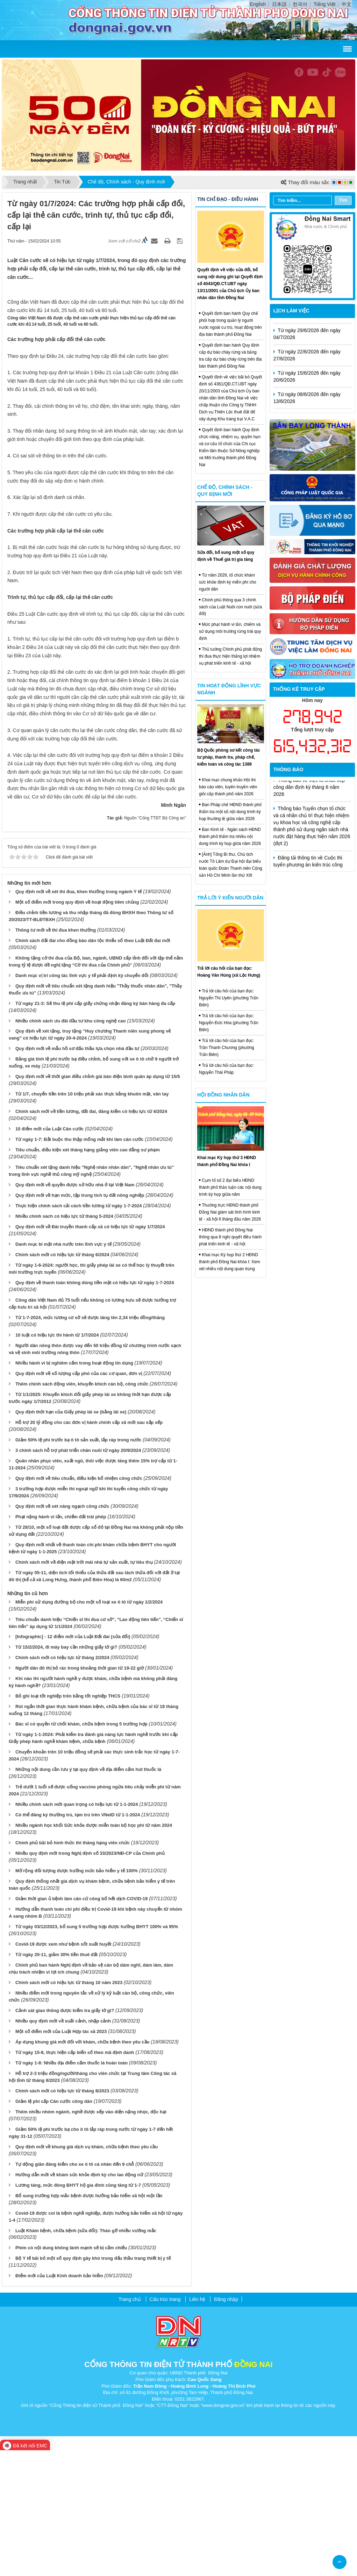 This screenshot has height=2576, width=357. What do you see at coordinates (74, 2177) in the screenshot?
I see `Từ ngày 15-8, thực hiện cấp biển số theo mã định danh` at bounding box center [74, 2177].